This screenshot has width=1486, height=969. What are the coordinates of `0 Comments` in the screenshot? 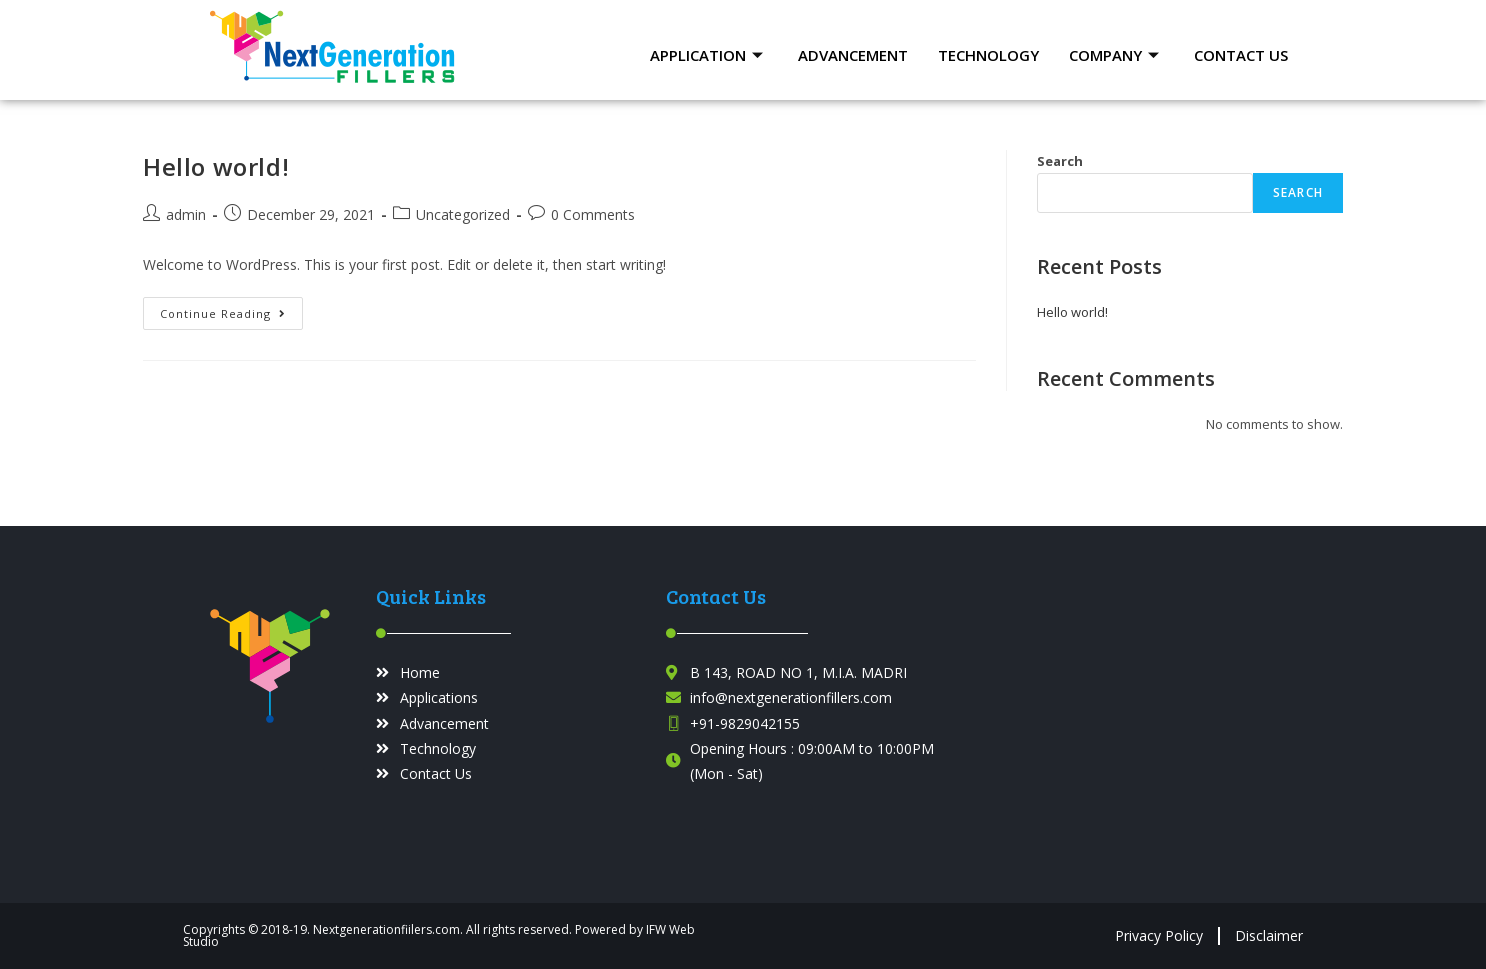 It's located at (593, 214).